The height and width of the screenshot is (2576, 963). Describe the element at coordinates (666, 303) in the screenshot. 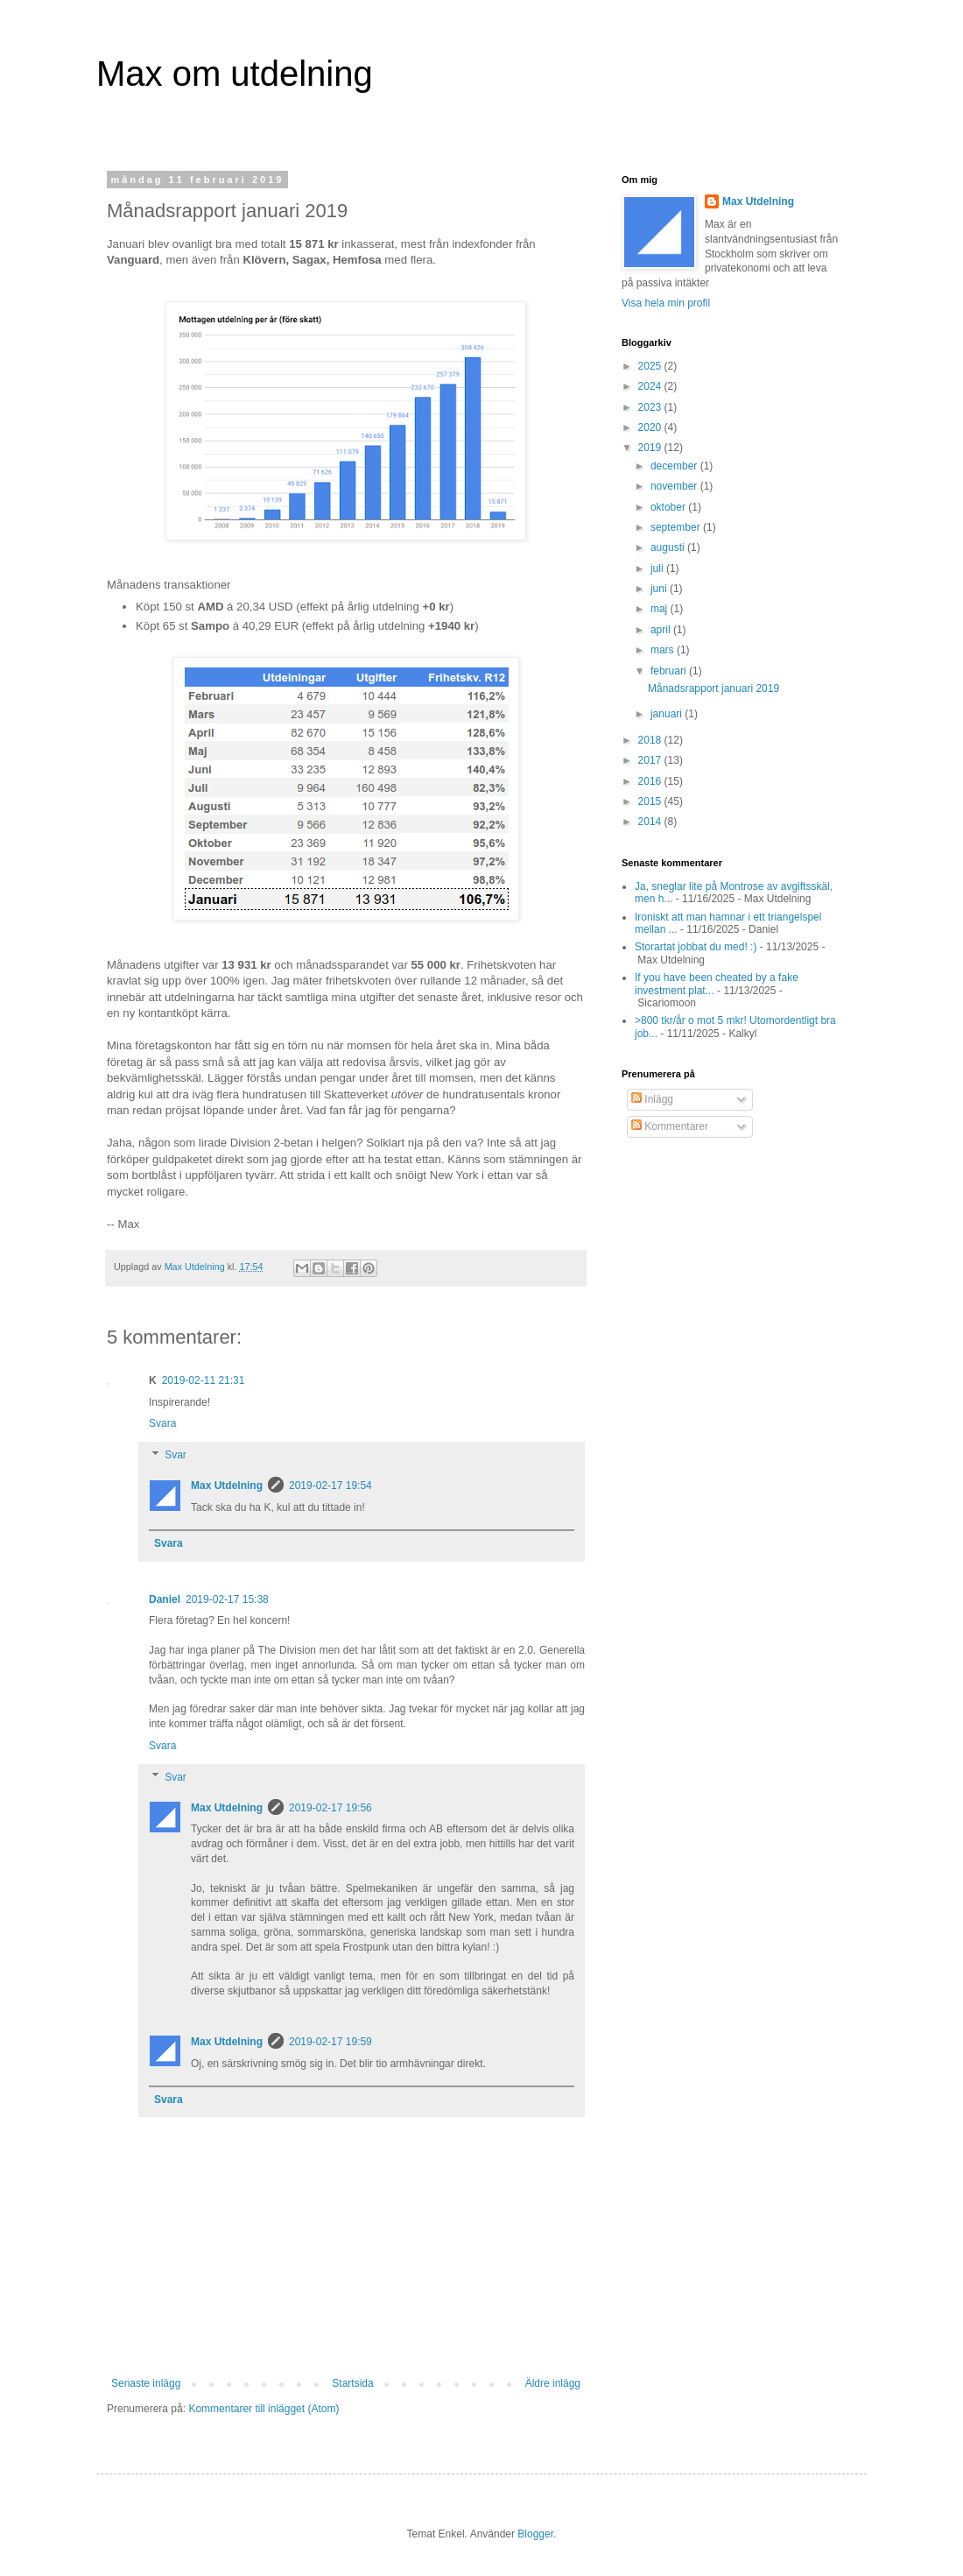

I see `Visa hela min profil` at that location.